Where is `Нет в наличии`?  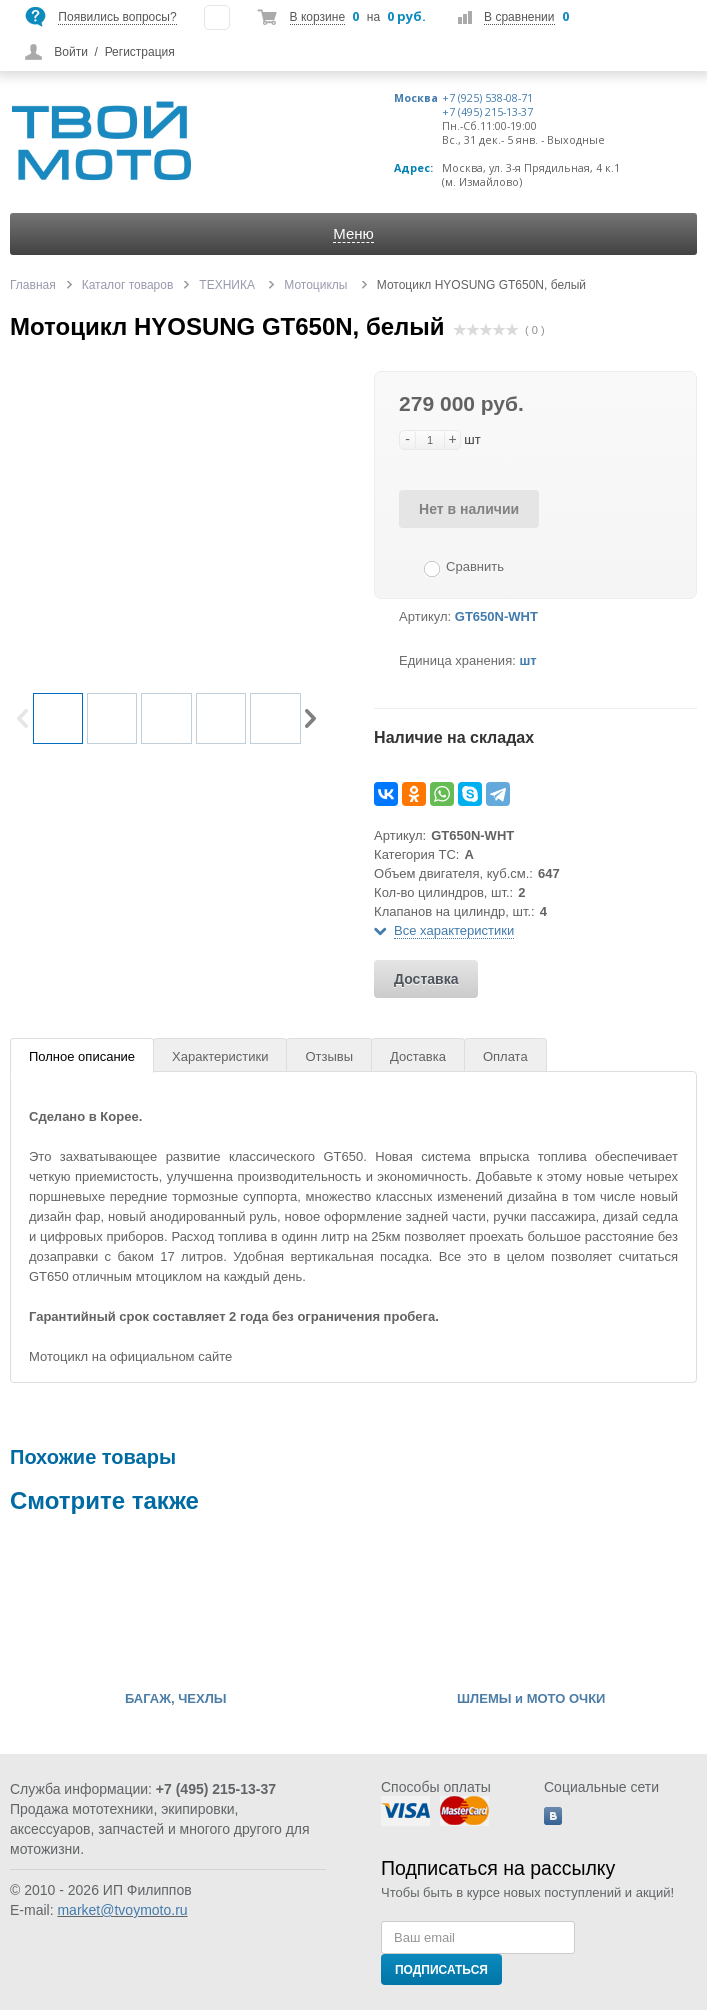
Нет в наличии is located at coordinates (469, 509).